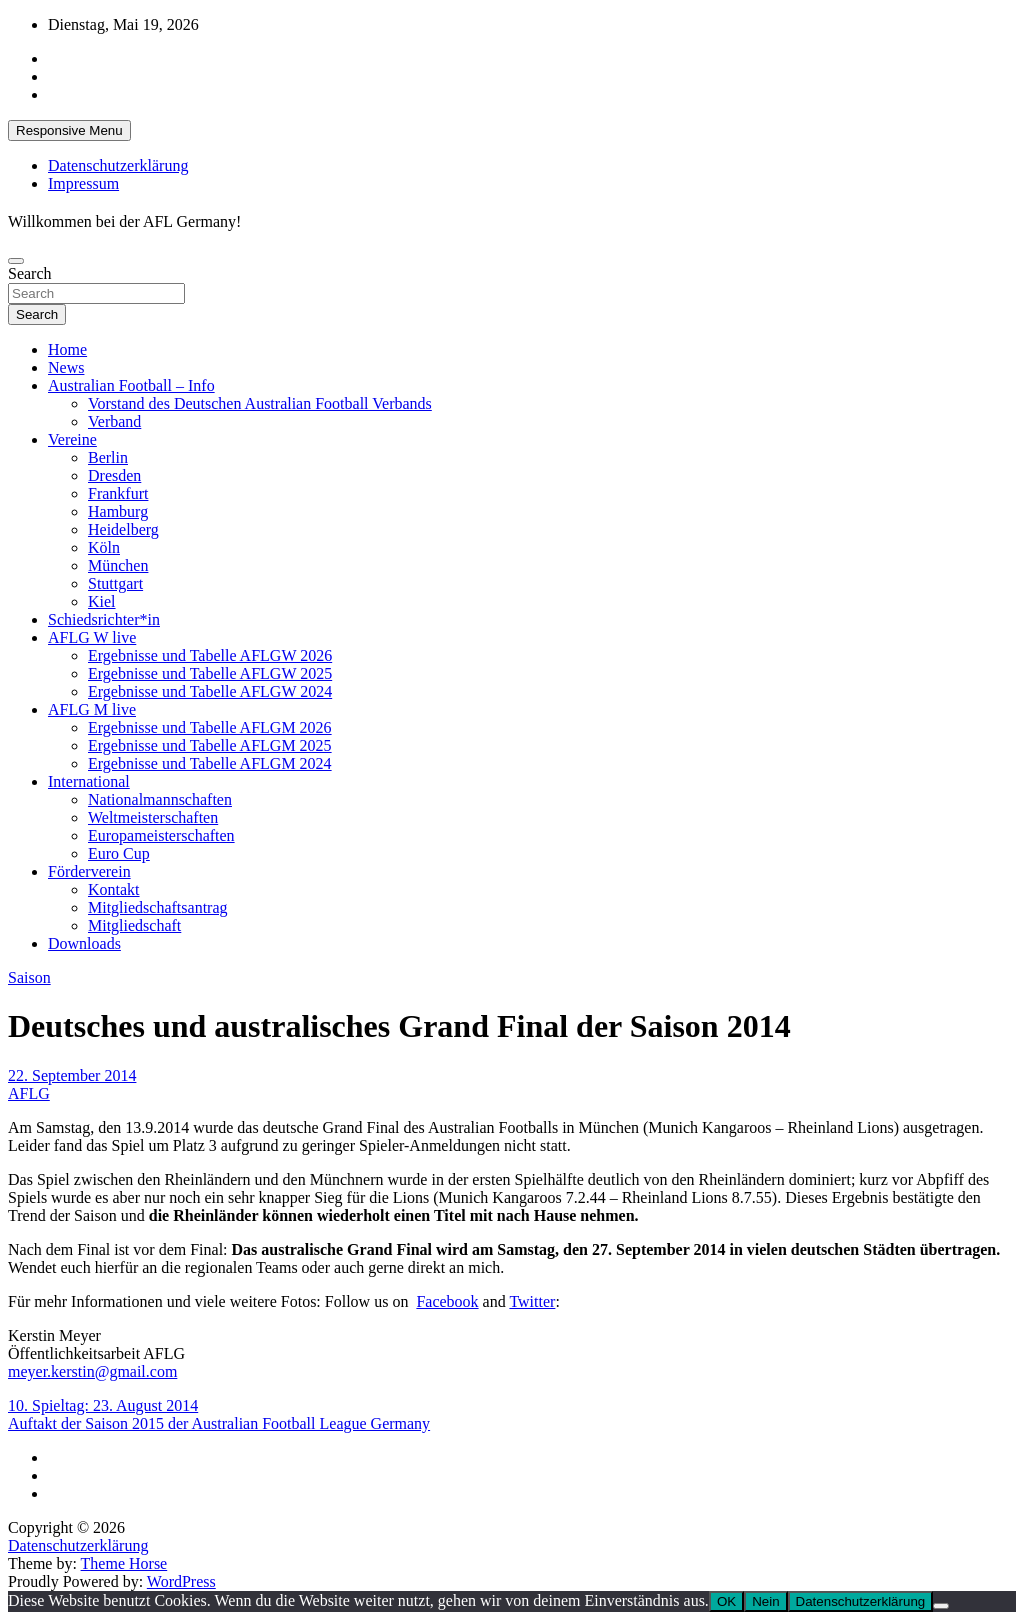 This screenshot has width=1024, height=1620. What do you see at coordinates (447, 1301) in the screenshot?
I see `Facebook` at bounding box center [447, 1301].